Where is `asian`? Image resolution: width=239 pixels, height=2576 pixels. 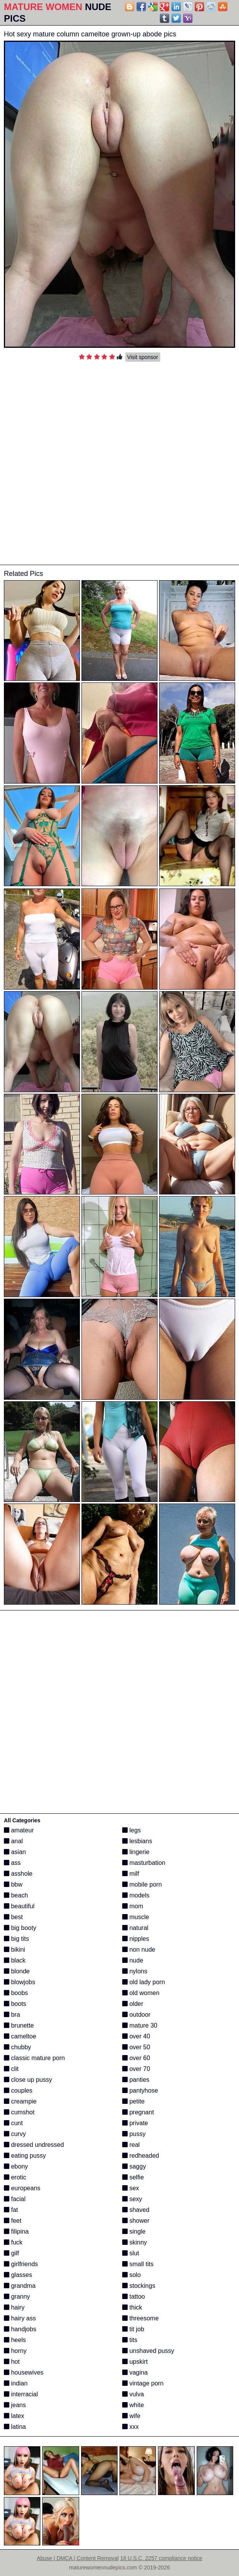
asian is located at coordinates (15, 1852).